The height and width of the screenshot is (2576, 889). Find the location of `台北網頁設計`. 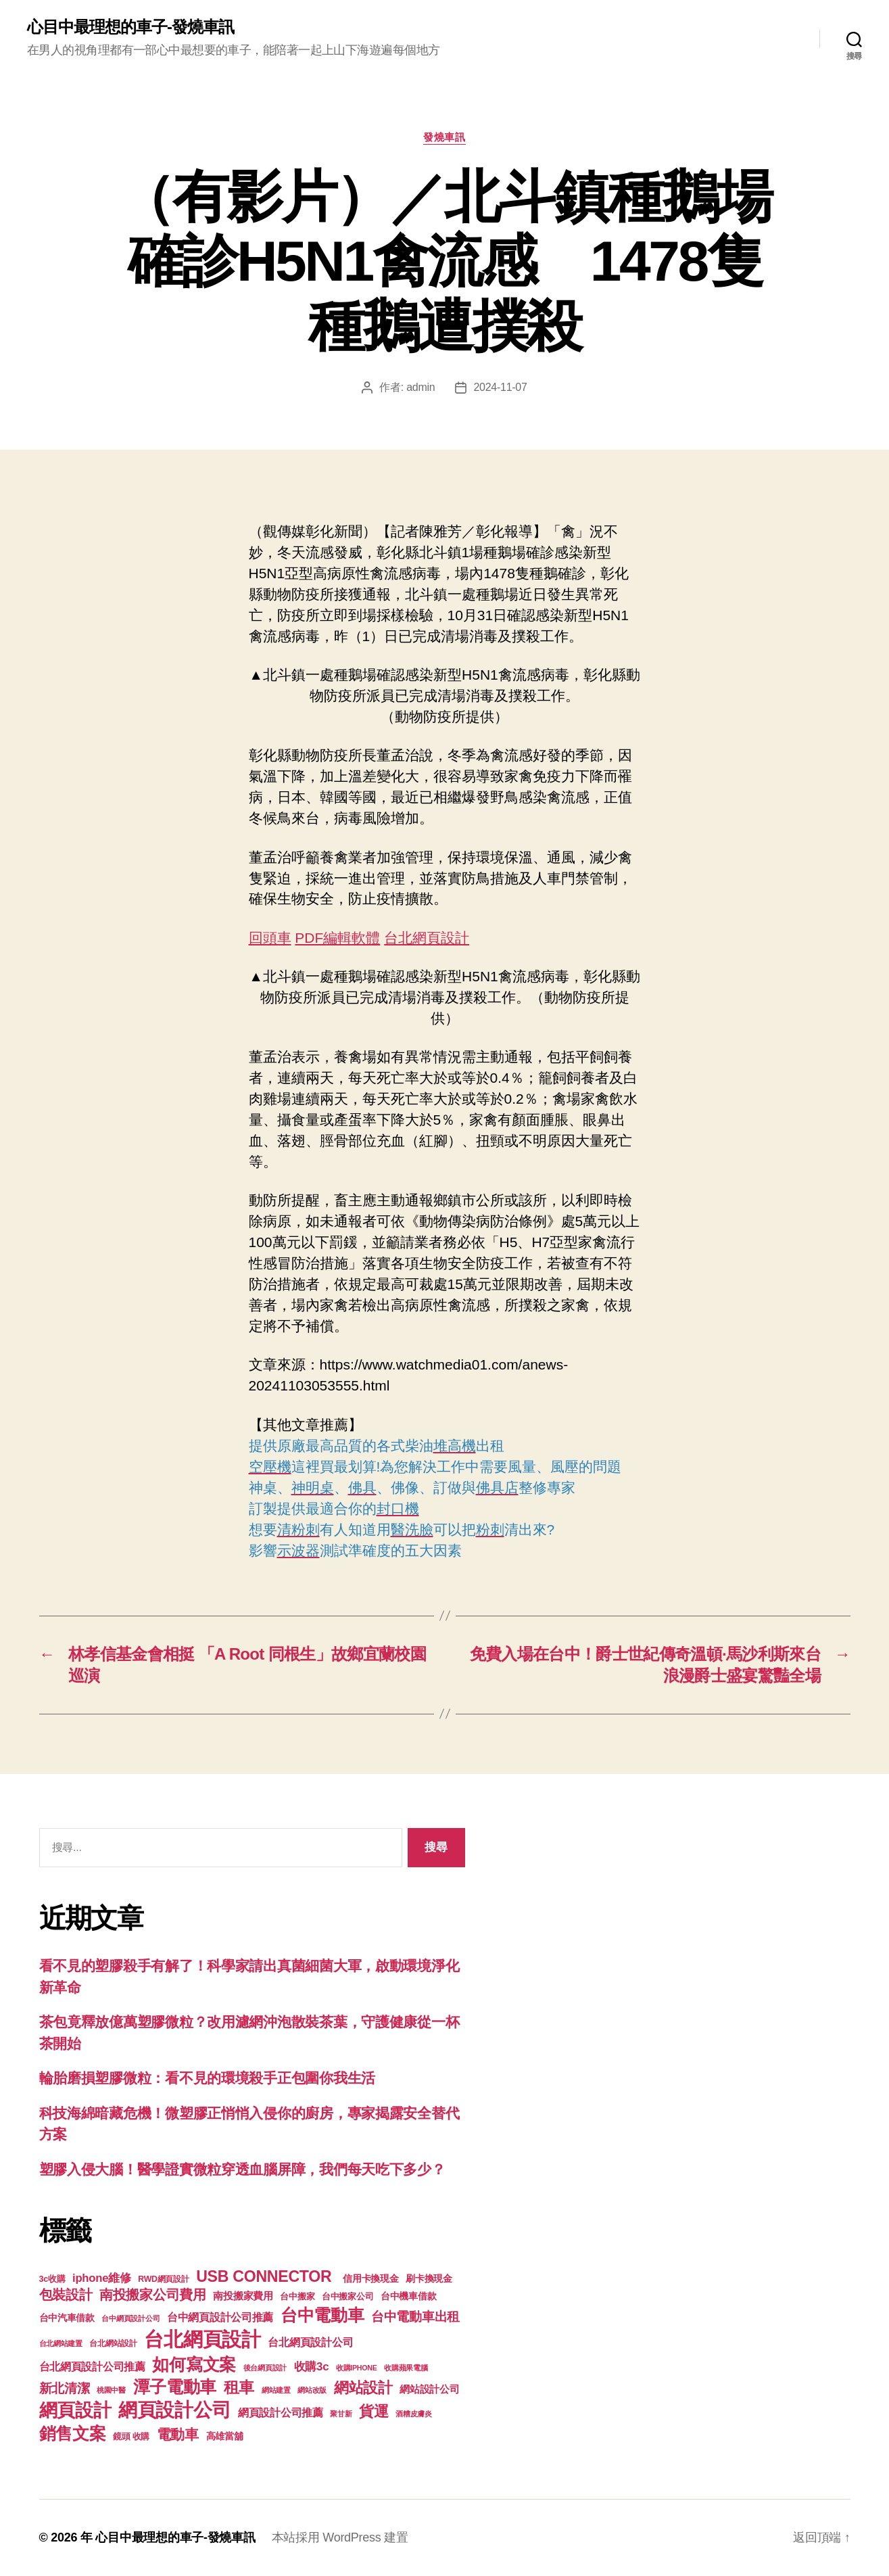

台北網頁設計 is located at coordinates (426, 937).